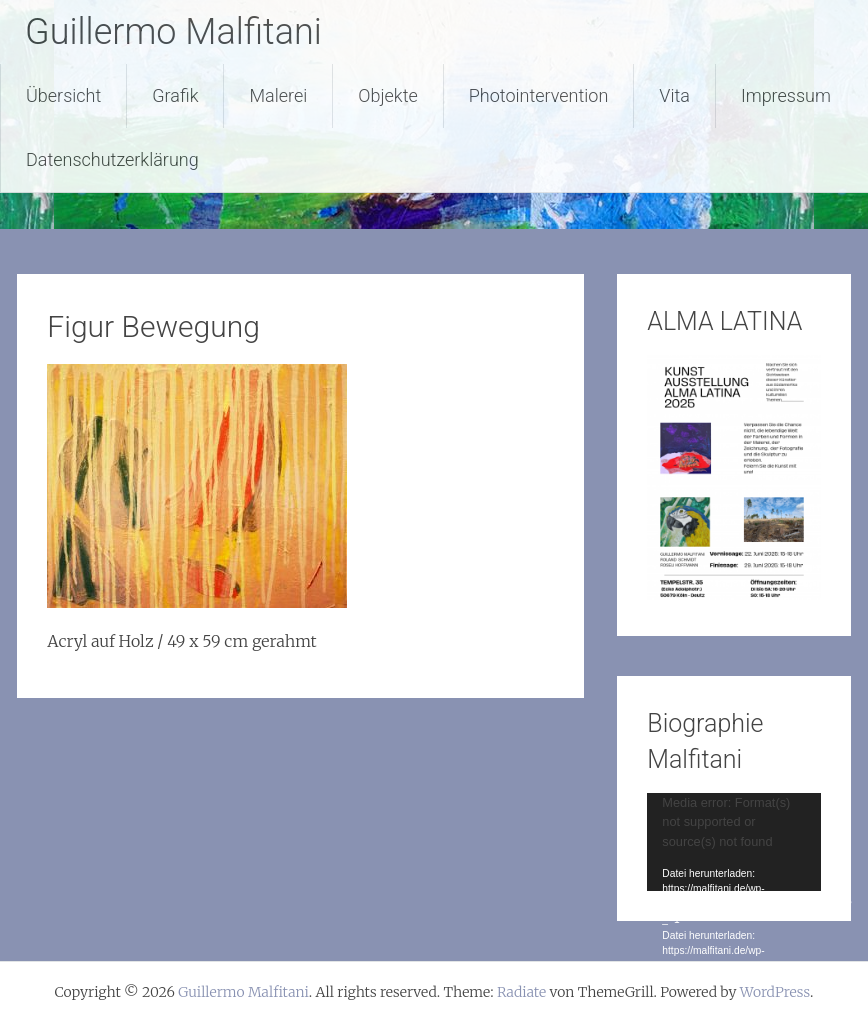 This screenshot has width=868, height=1023. What do you see at coordinates (539, 95) in the screenshot?
I see `Photointervention` at bounding box center [539, 95].